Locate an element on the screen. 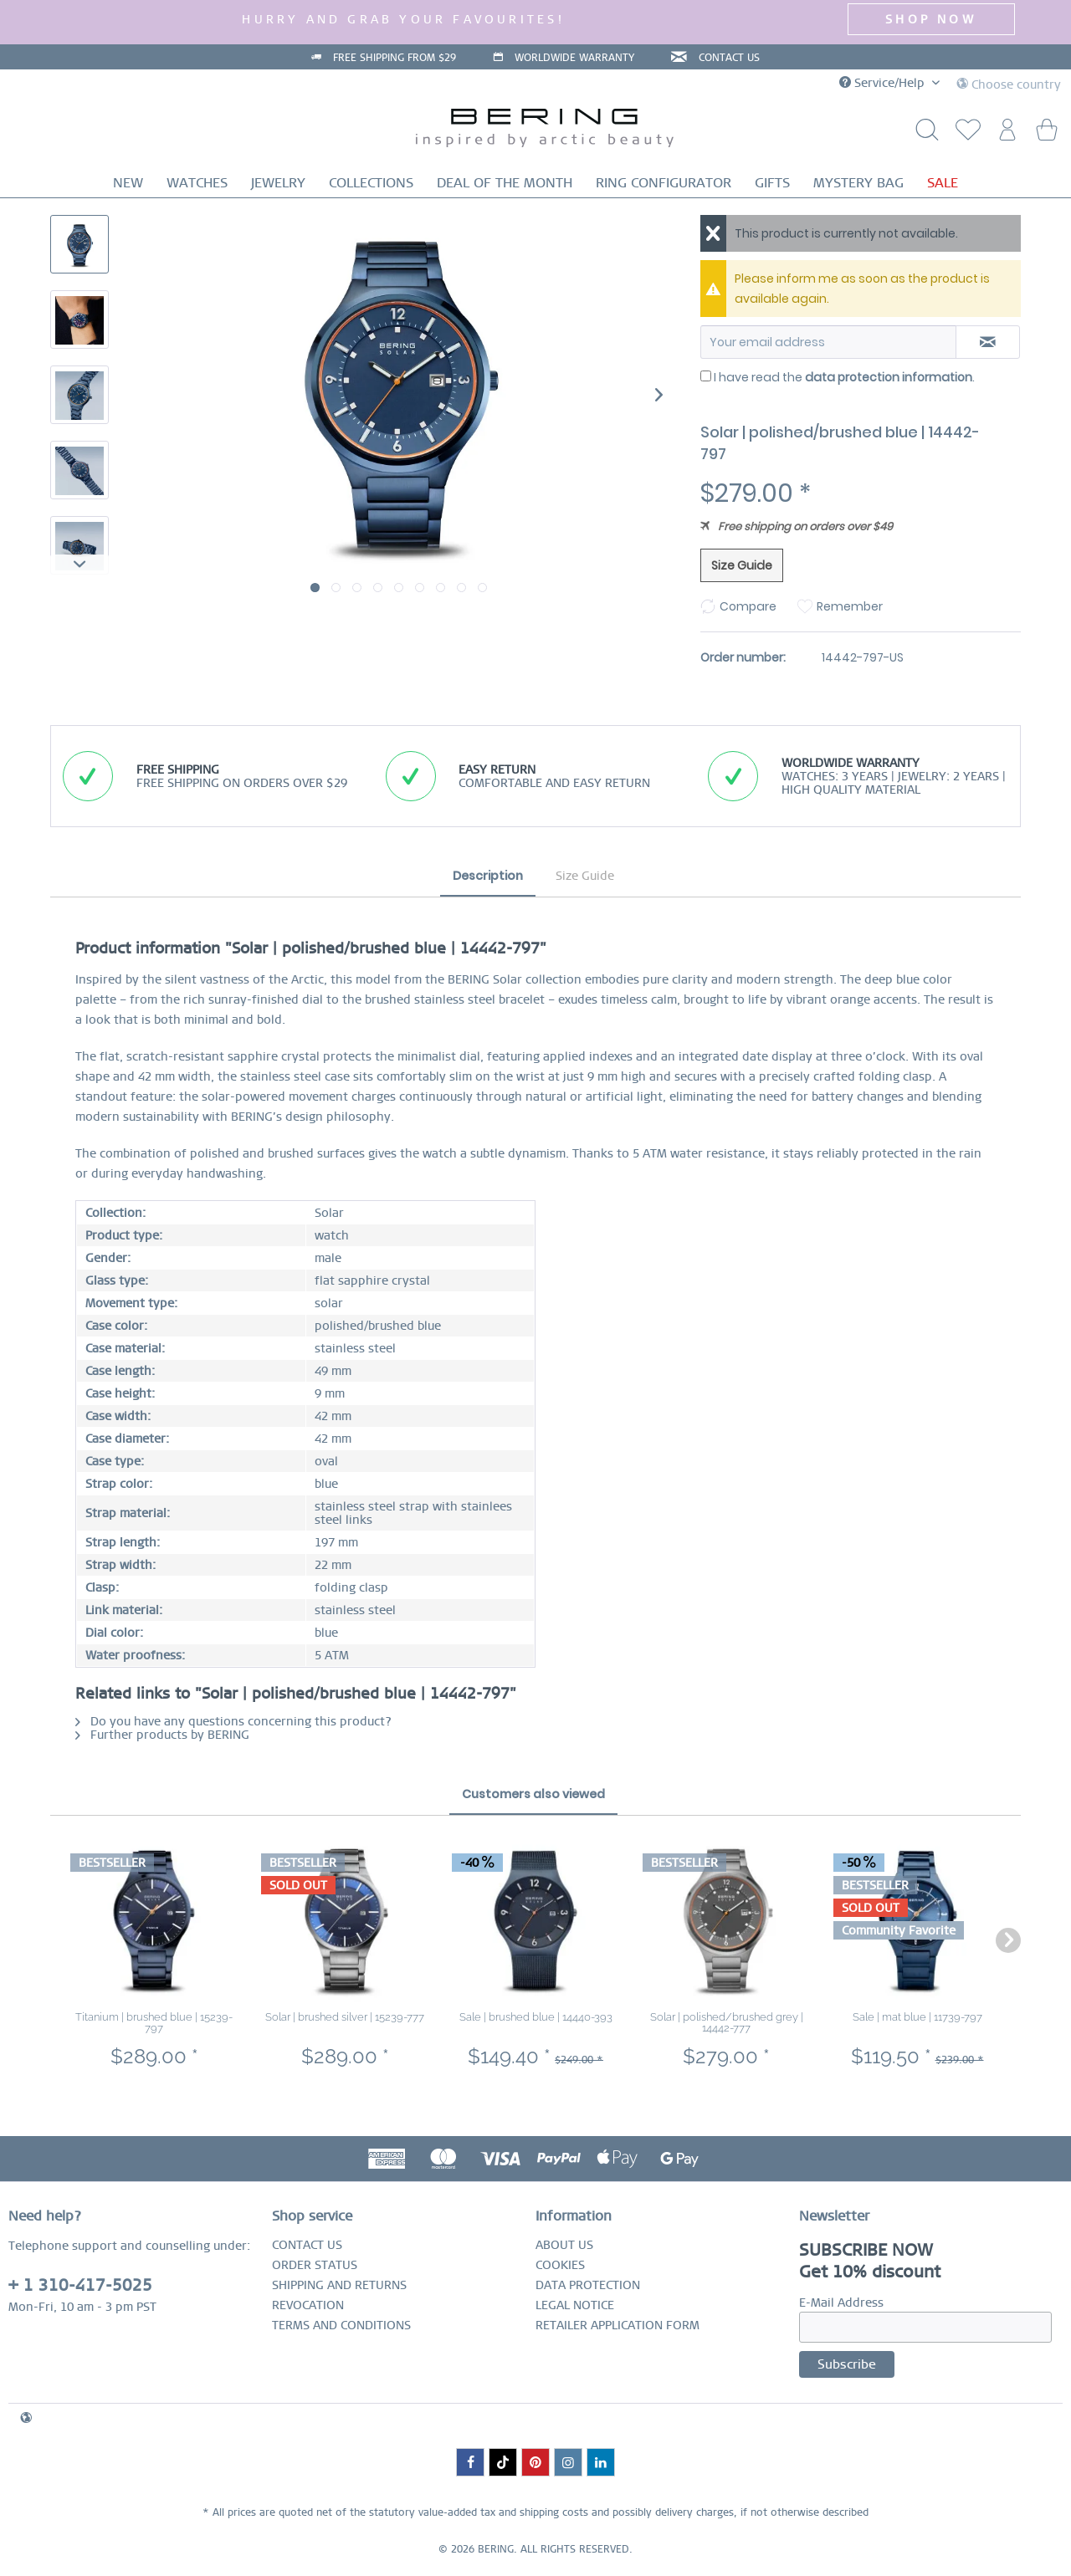 Image resolution: width=1071 pixels, height=2576 pixels. TERMS AND CONDITIONS is located at coordinates (341, 2325).